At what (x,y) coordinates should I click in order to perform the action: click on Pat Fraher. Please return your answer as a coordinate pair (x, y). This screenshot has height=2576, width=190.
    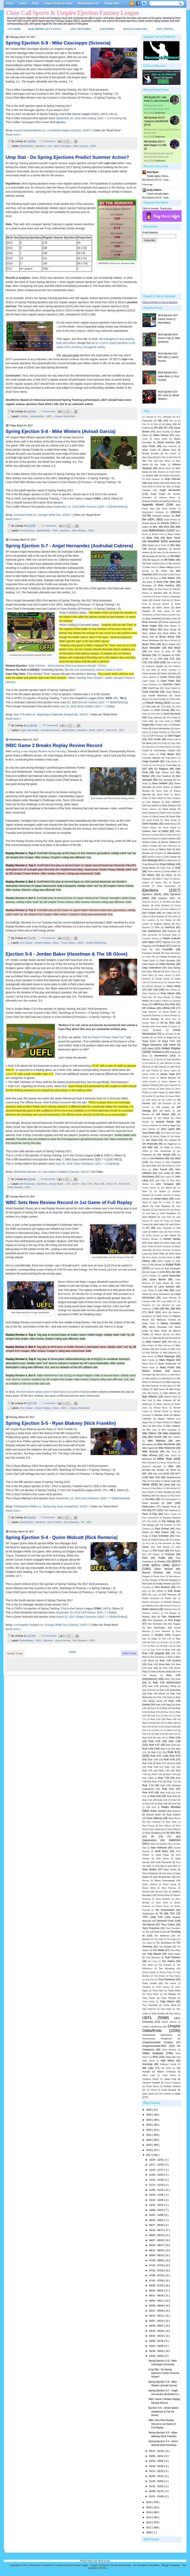
    Looking at the image, I should click on (152, 1521).